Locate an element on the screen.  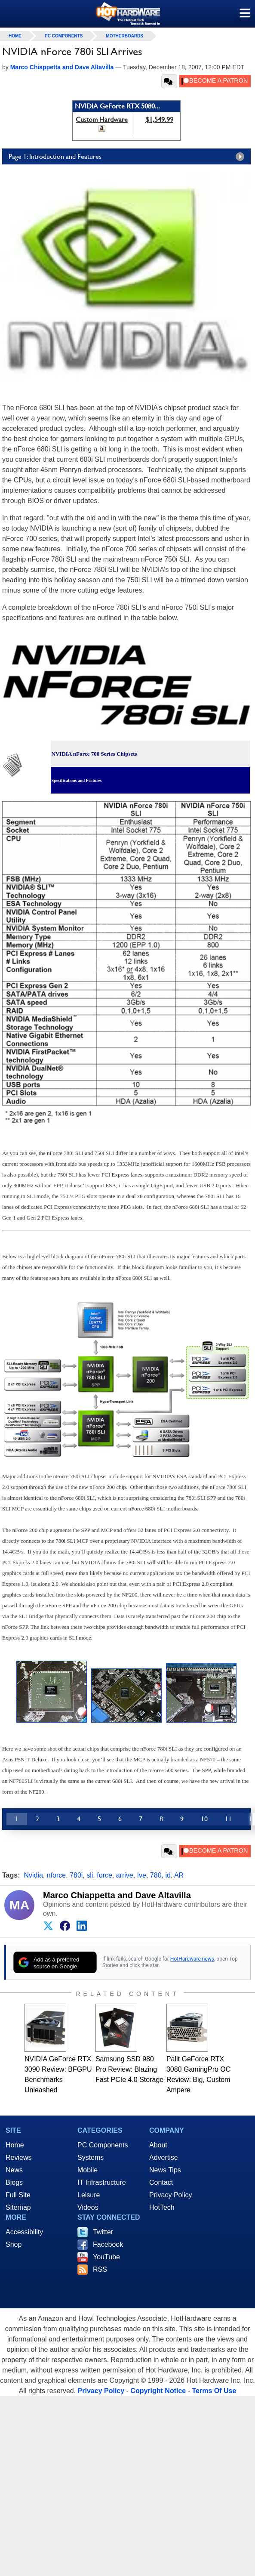
Systems is located at coordinates (90, 2157).